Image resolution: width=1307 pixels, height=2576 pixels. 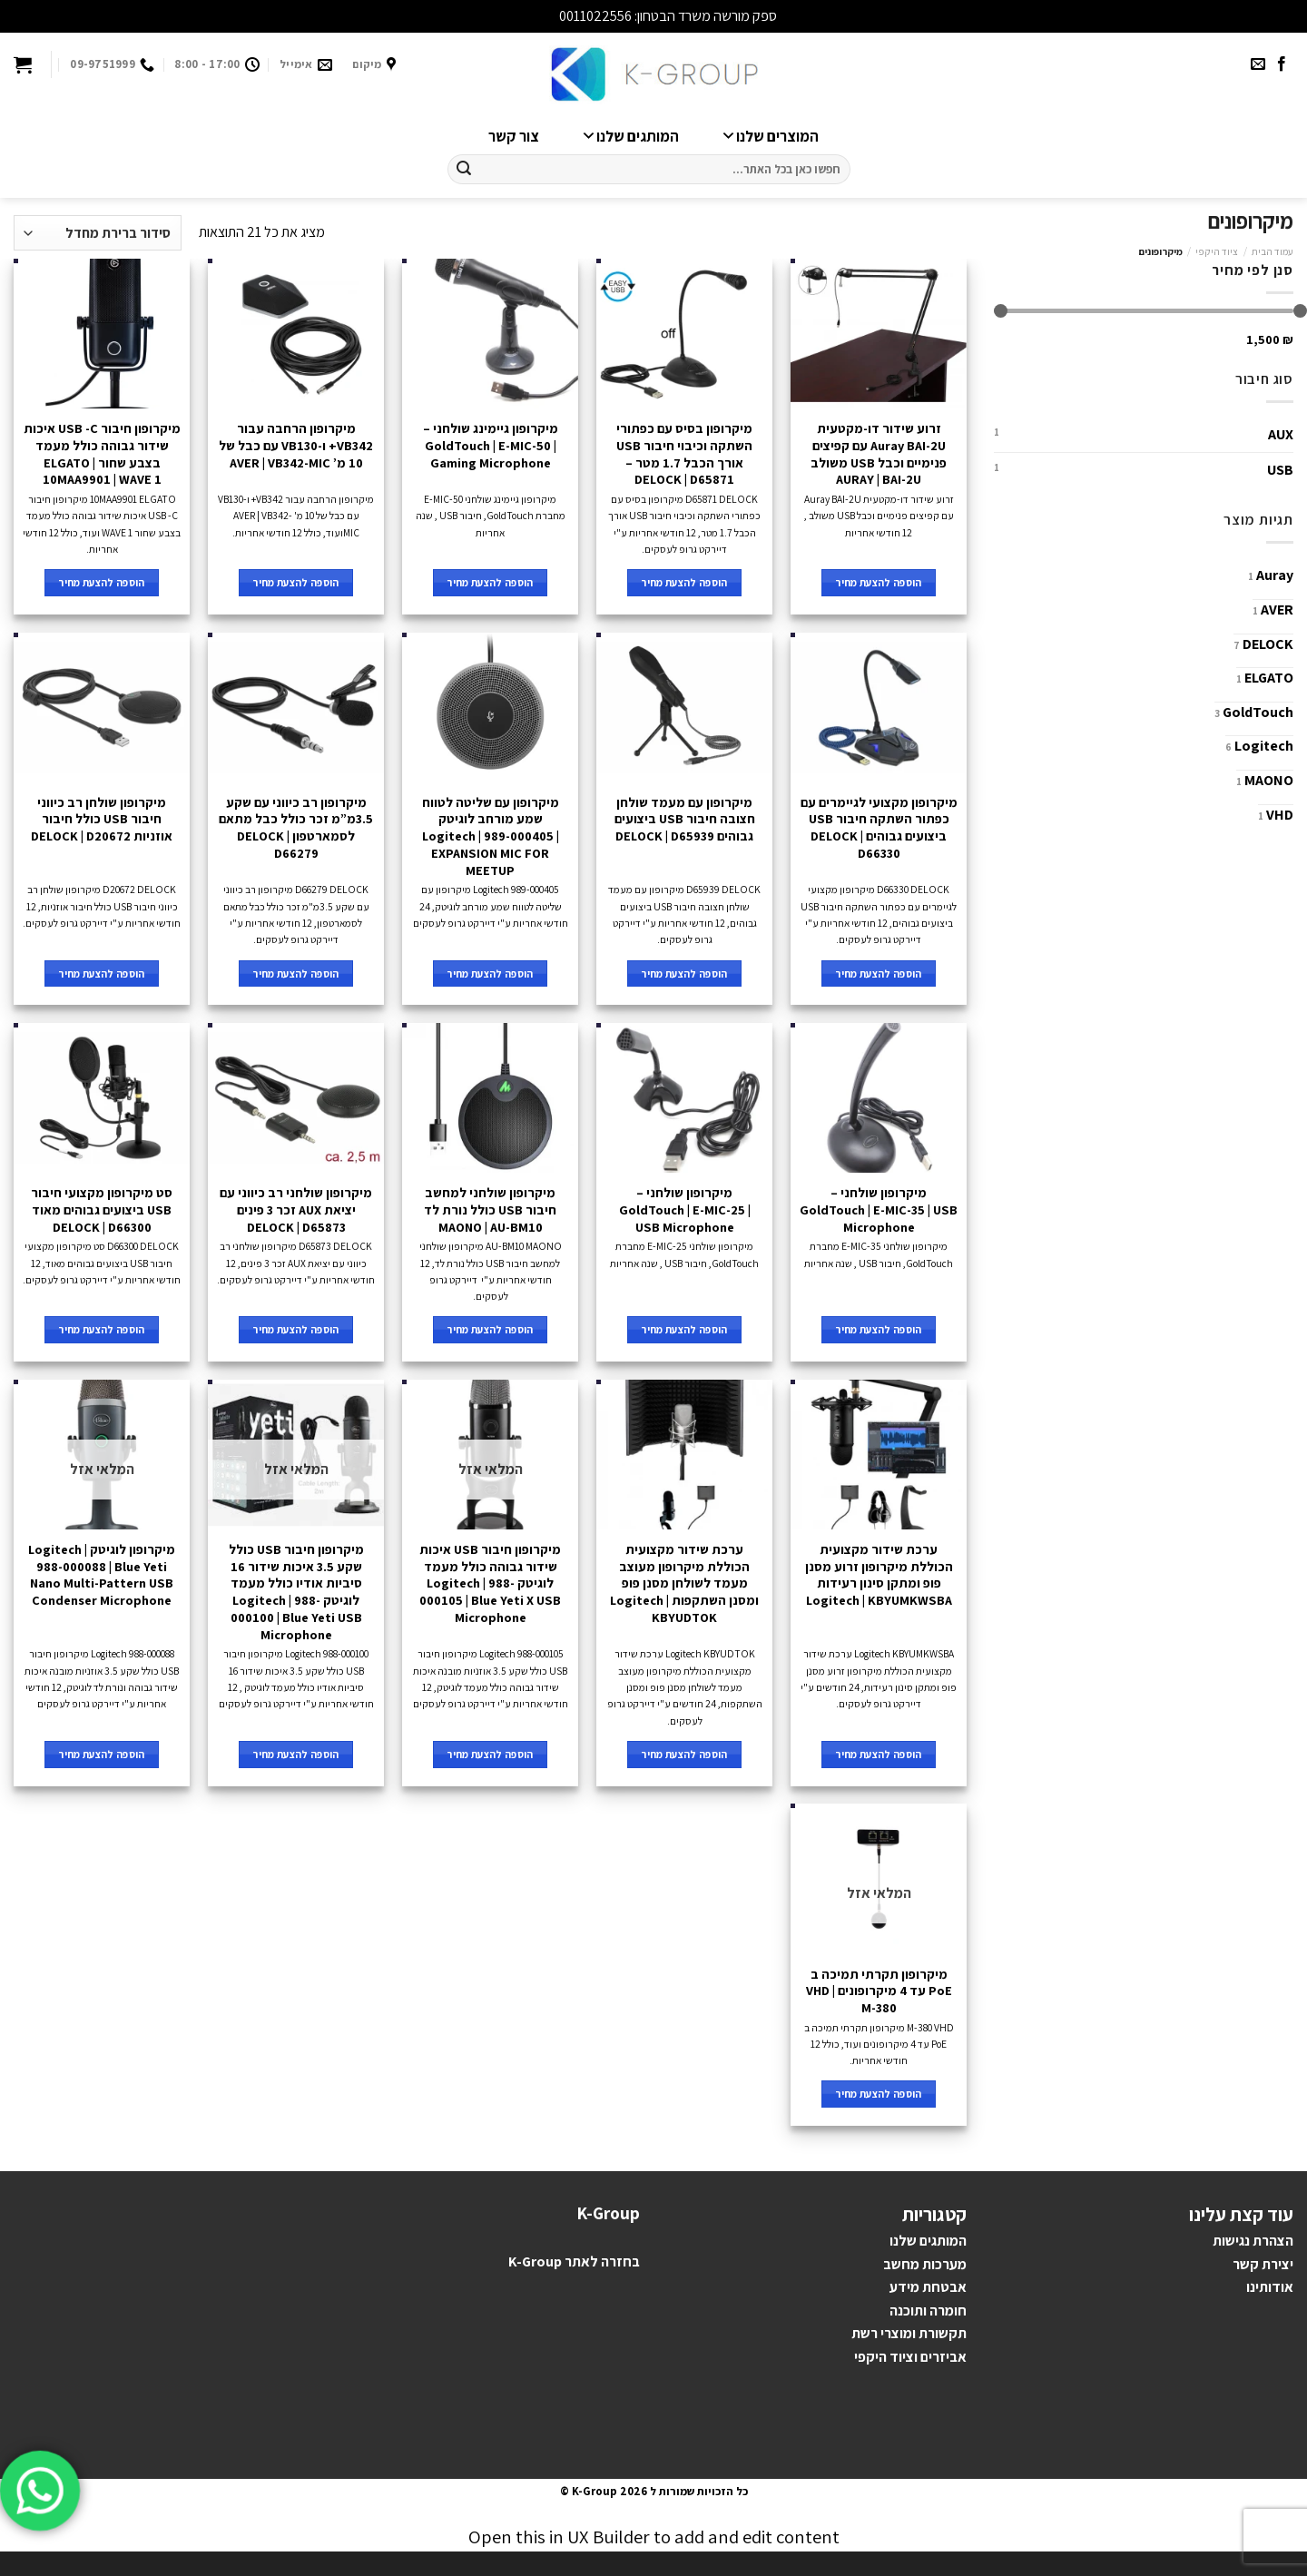 What do you see at coordinates (295, 1329) in the screenshot?
I see `הוספה להצעת מחיר [להוסיף את "מיקרופון שולחני רב כיווני עם יציאת AUX זכר 3 פינים DELOCK | D65873" לסל הקניות]` at bounding box center [295, 1329].